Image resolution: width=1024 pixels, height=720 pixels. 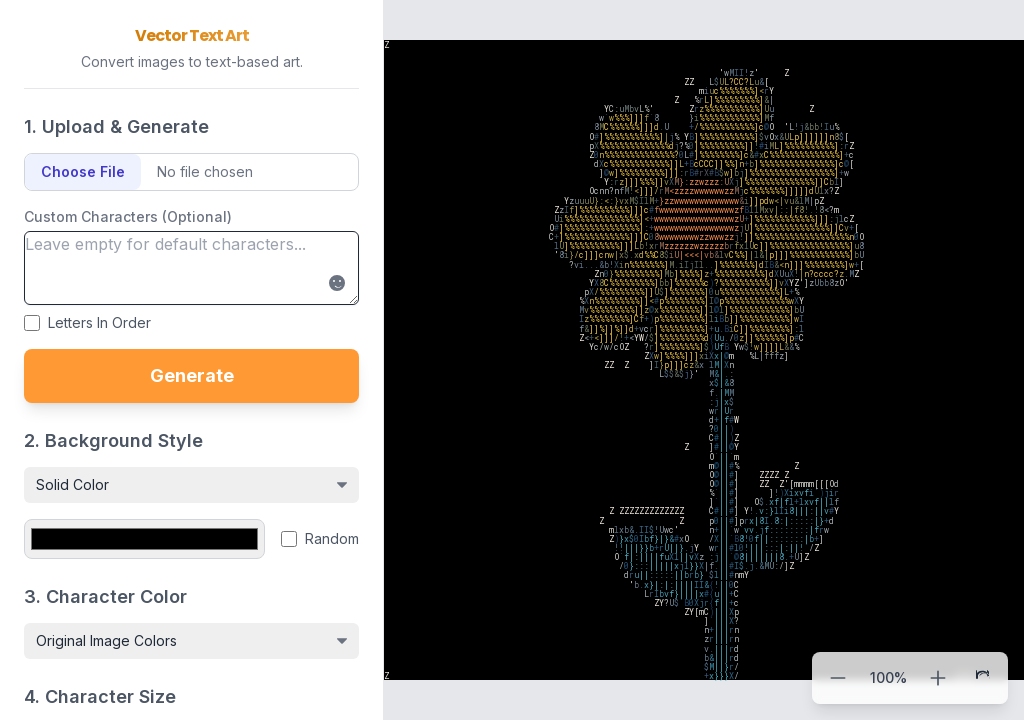 I want to click on Vector Text Art, so click(x=192, y=35).